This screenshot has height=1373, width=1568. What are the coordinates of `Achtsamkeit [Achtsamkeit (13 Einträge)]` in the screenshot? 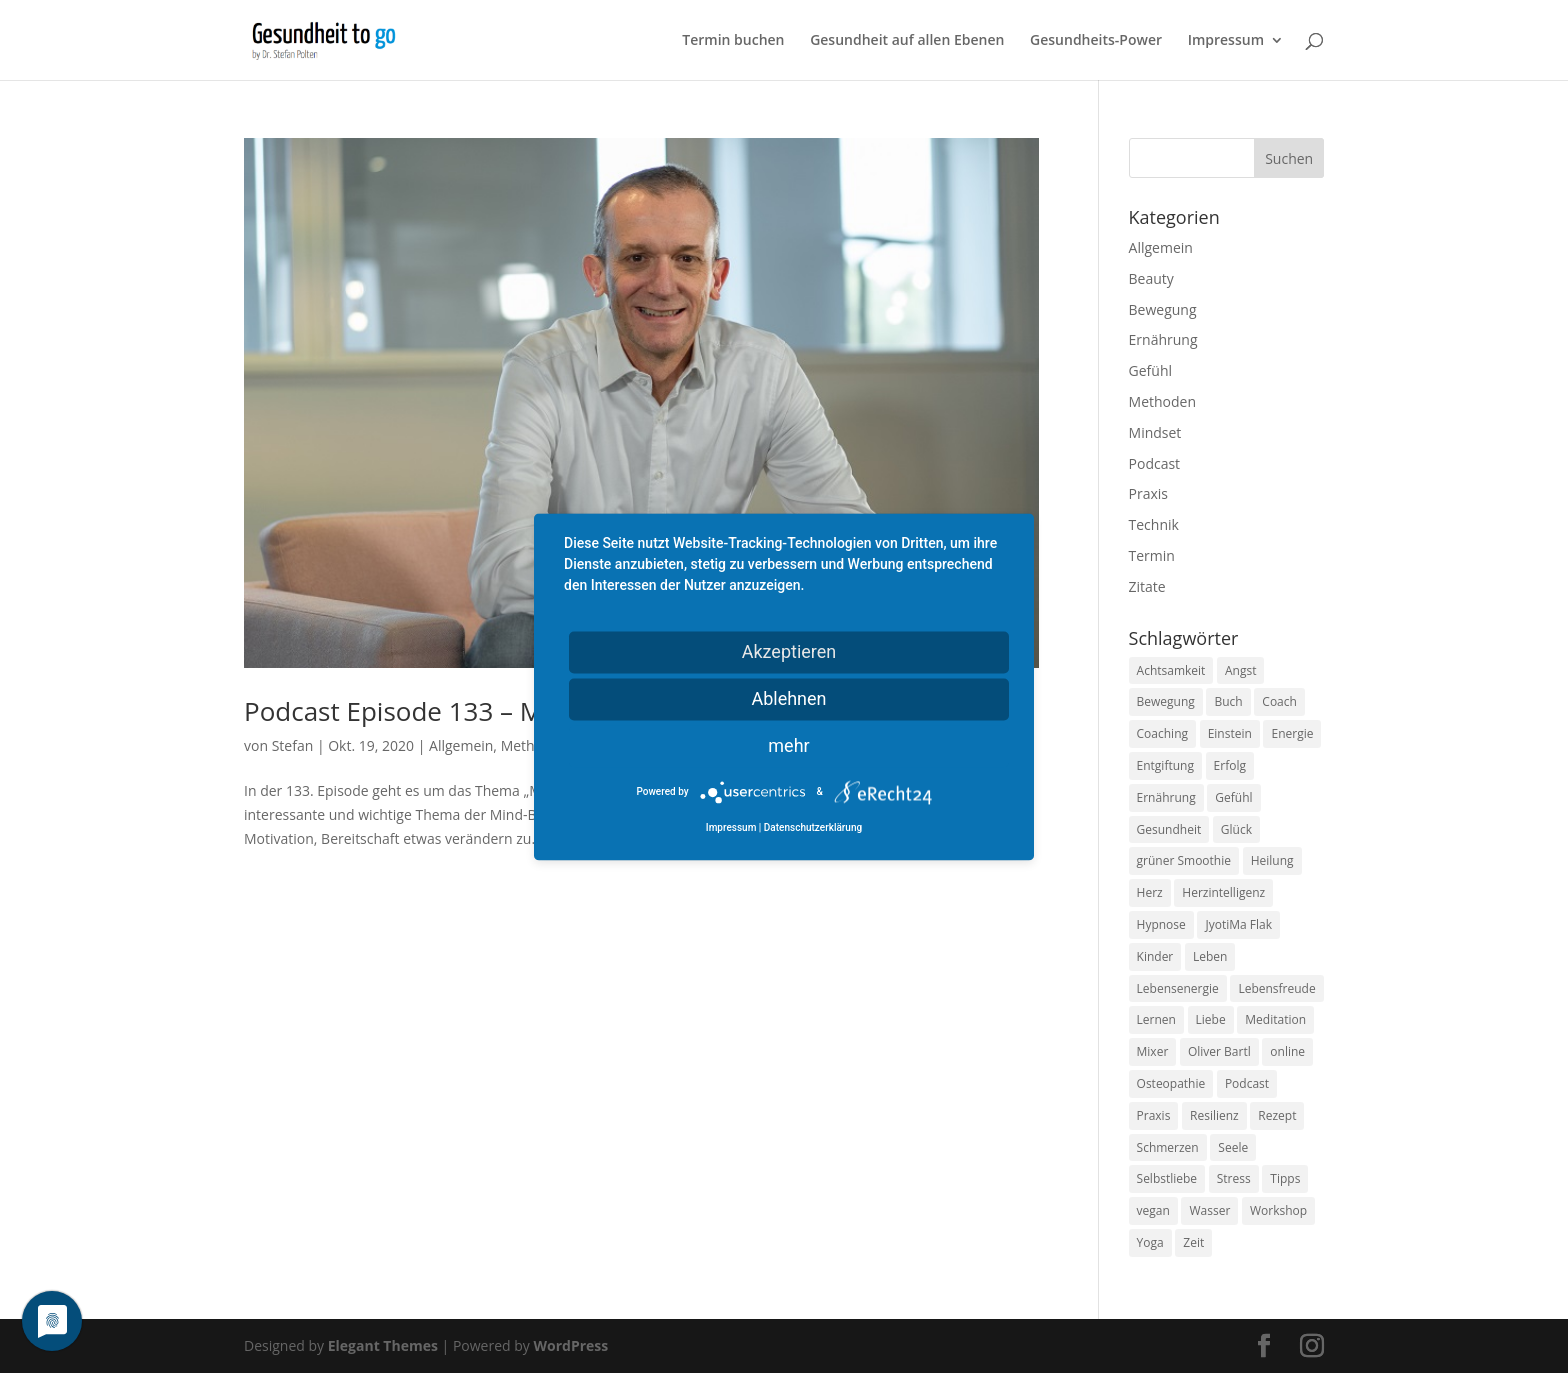 It's located at (1171, 670).